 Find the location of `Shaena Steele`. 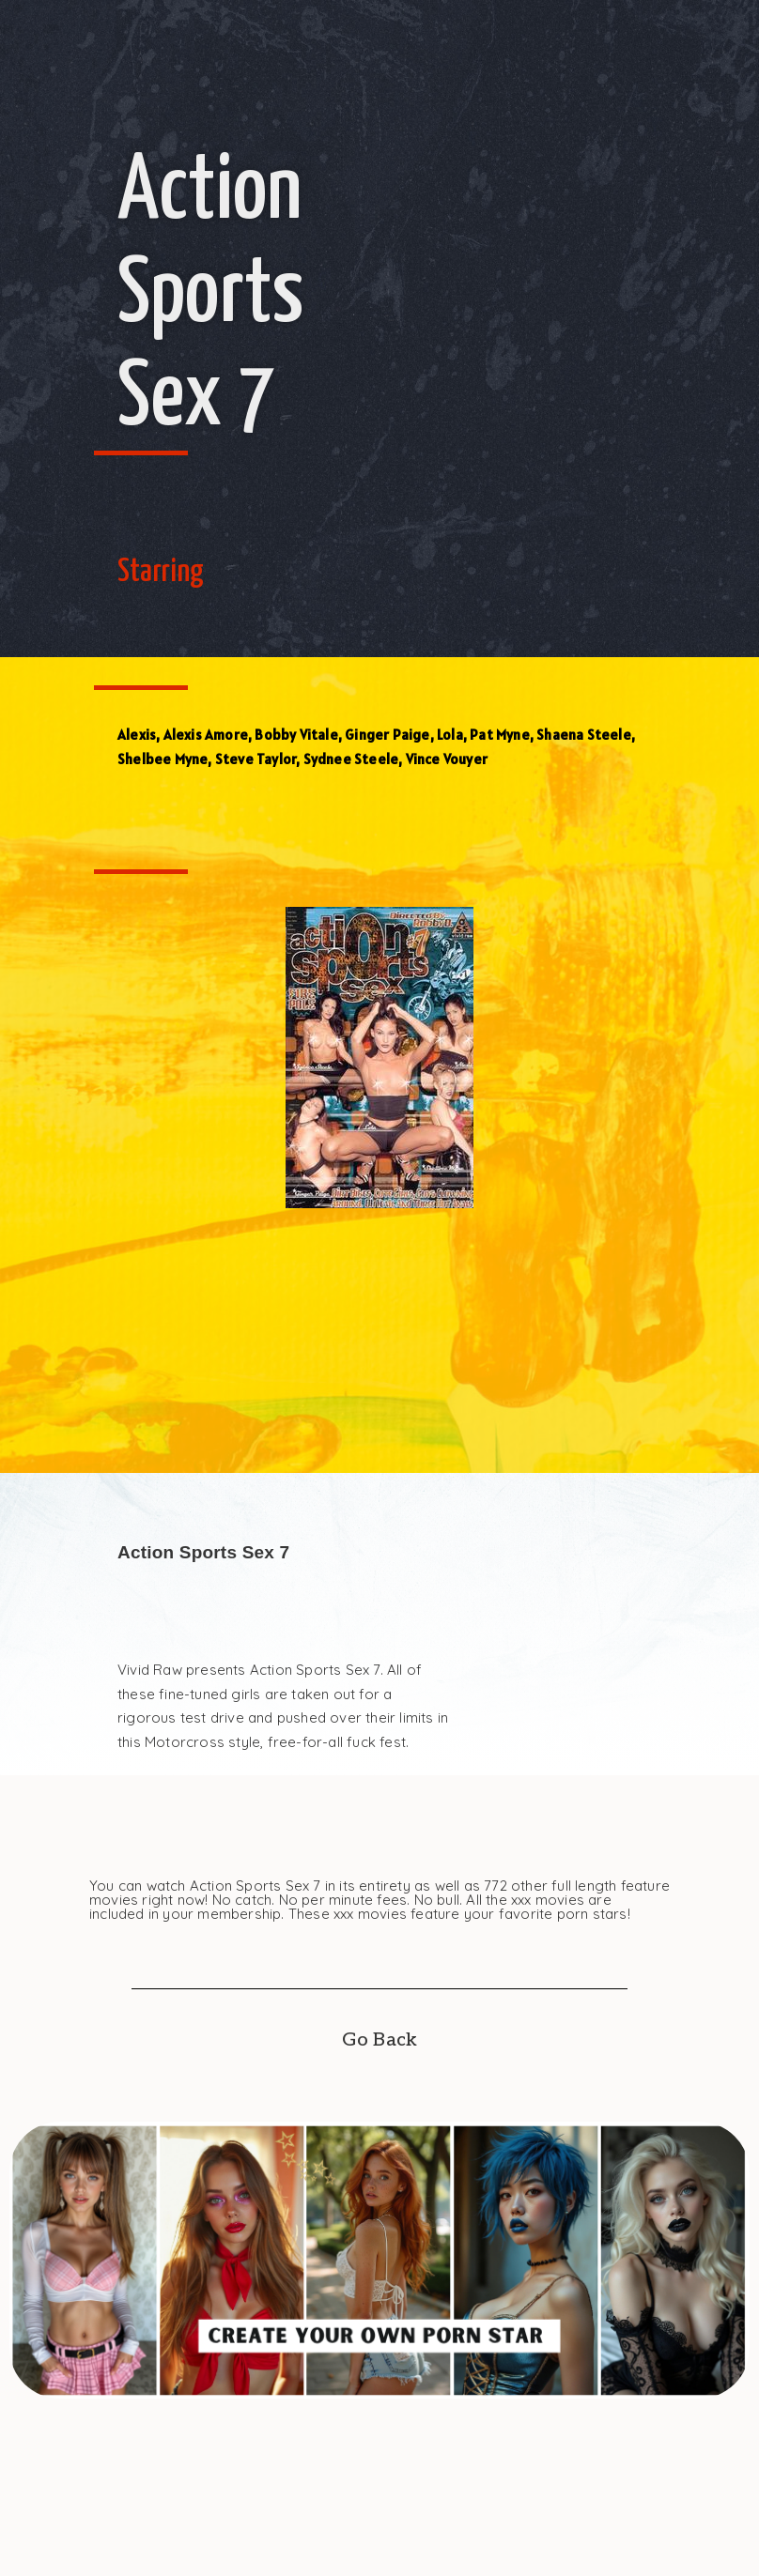

Shaena Steele is located at coordinates (583, 735).